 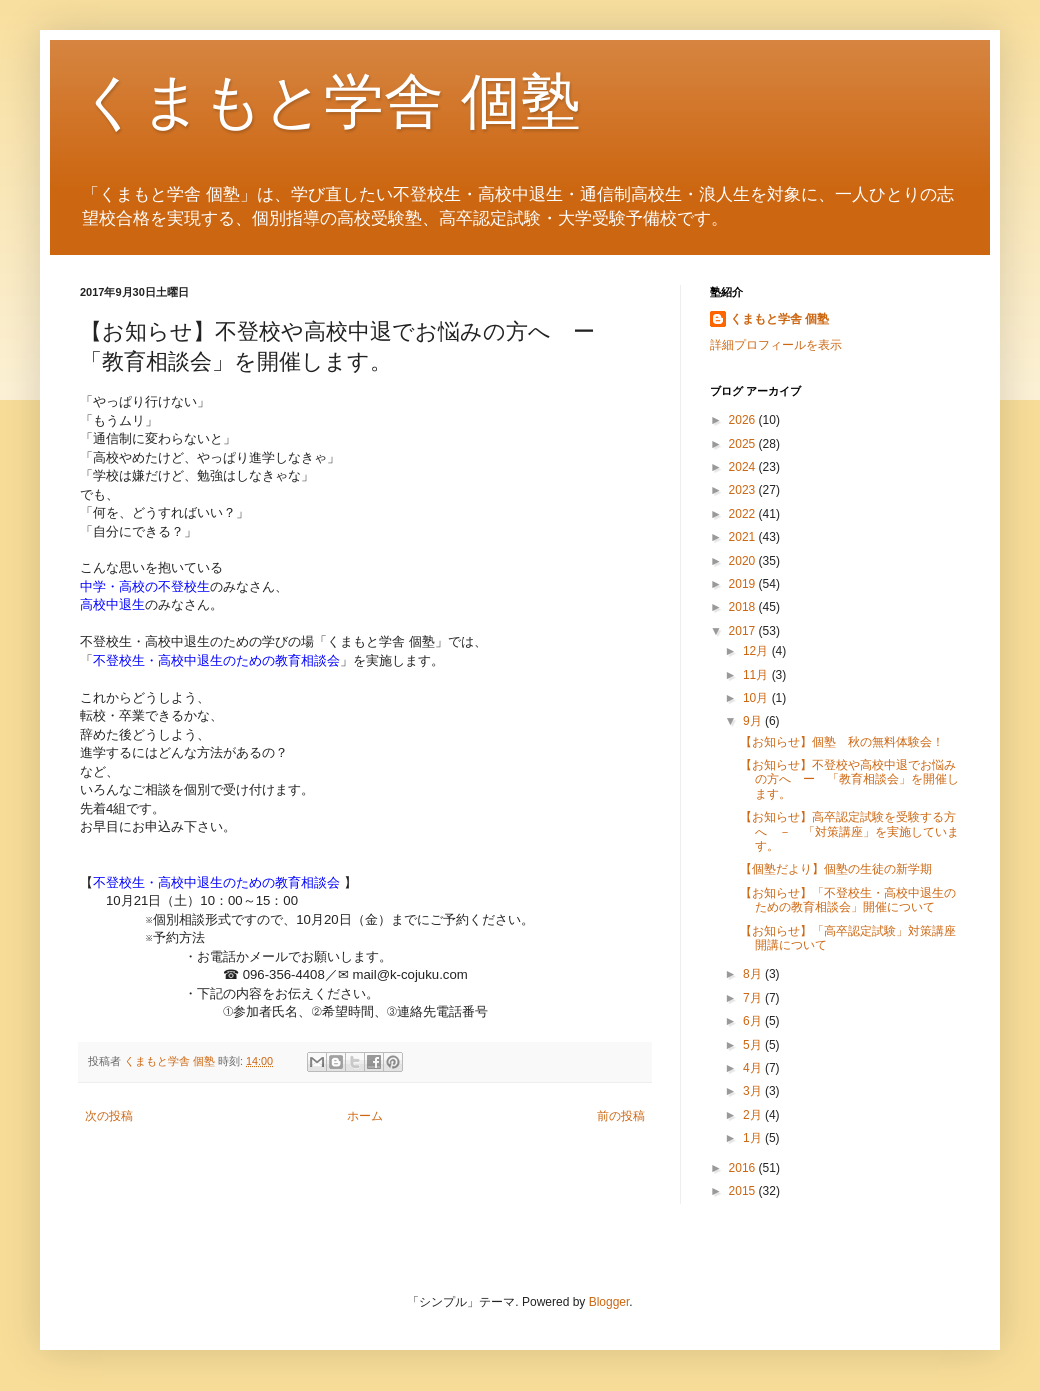 What do you see at coordinates (754, 1021) in the screenshot?
I see `6月` at bounding box center [754, 1021].